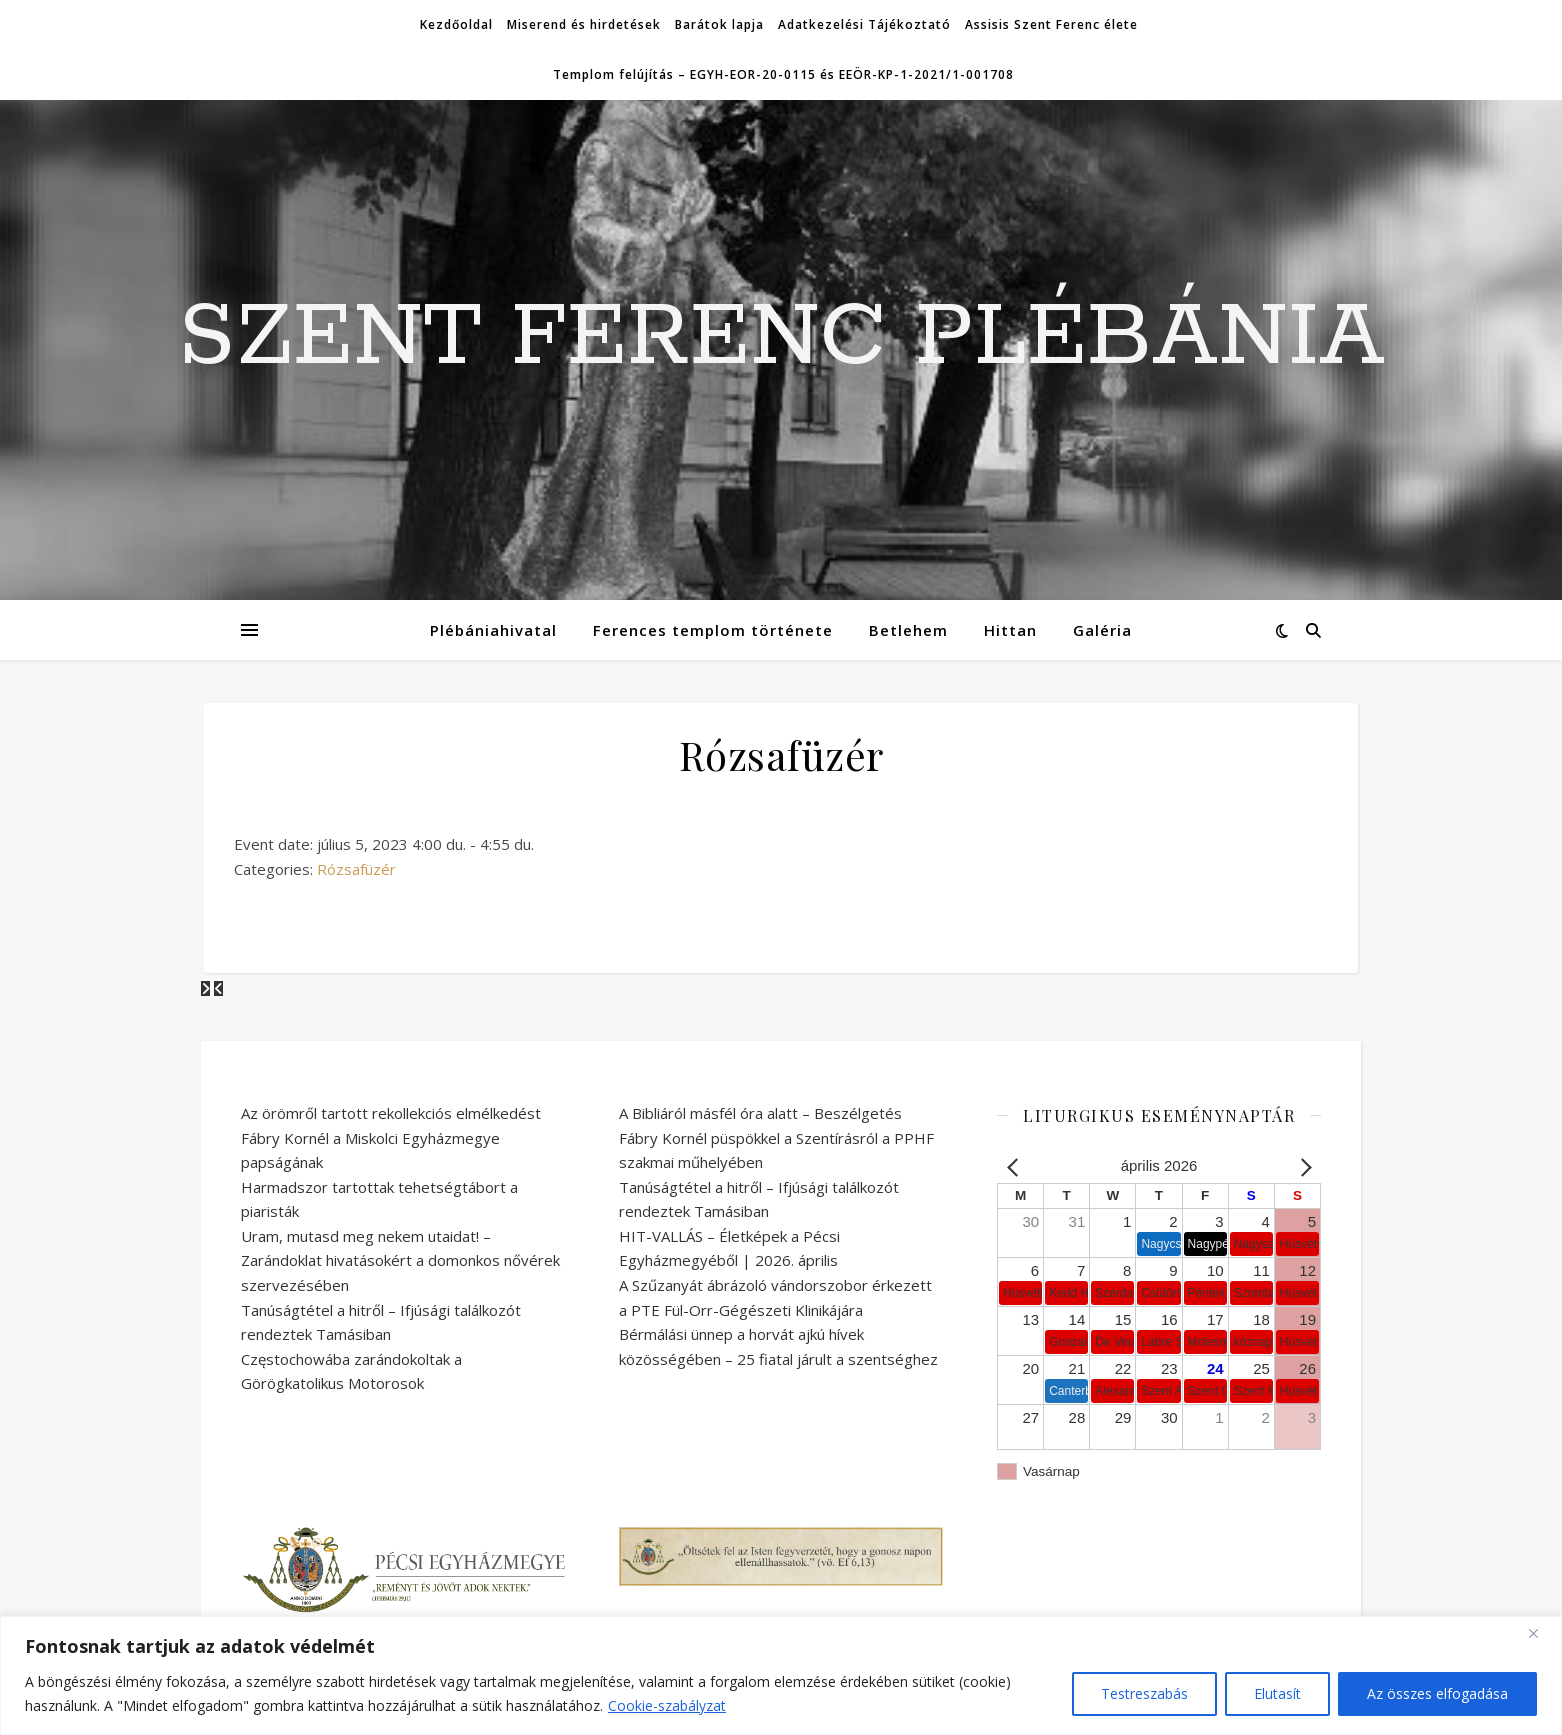  I want to click on Az örömről tartott rekollekciós elmélkedést Fábry Kornél a Miskolci Egyházmegye papságának, so click(391, 1137).